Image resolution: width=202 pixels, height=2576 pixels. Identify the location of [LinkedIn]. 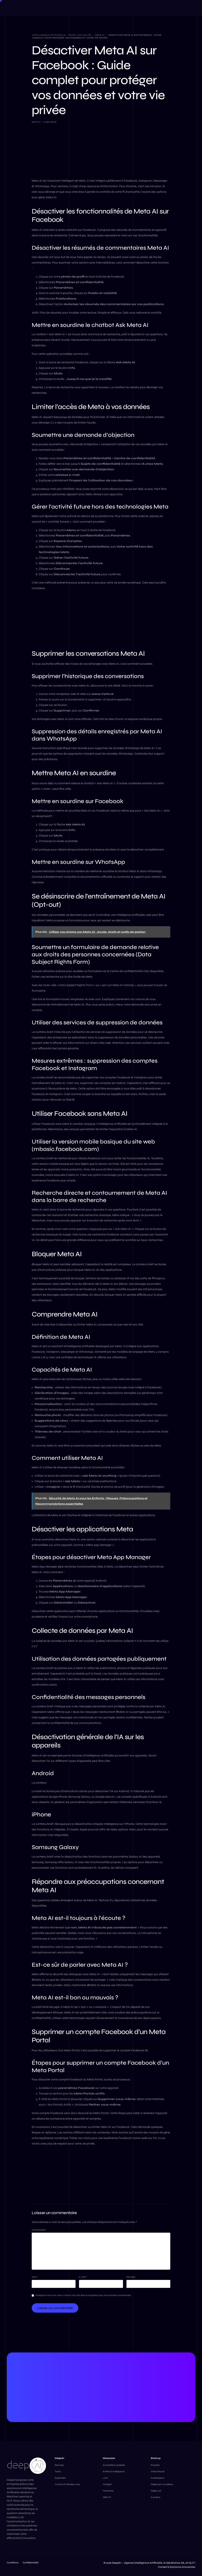
(166, 8).